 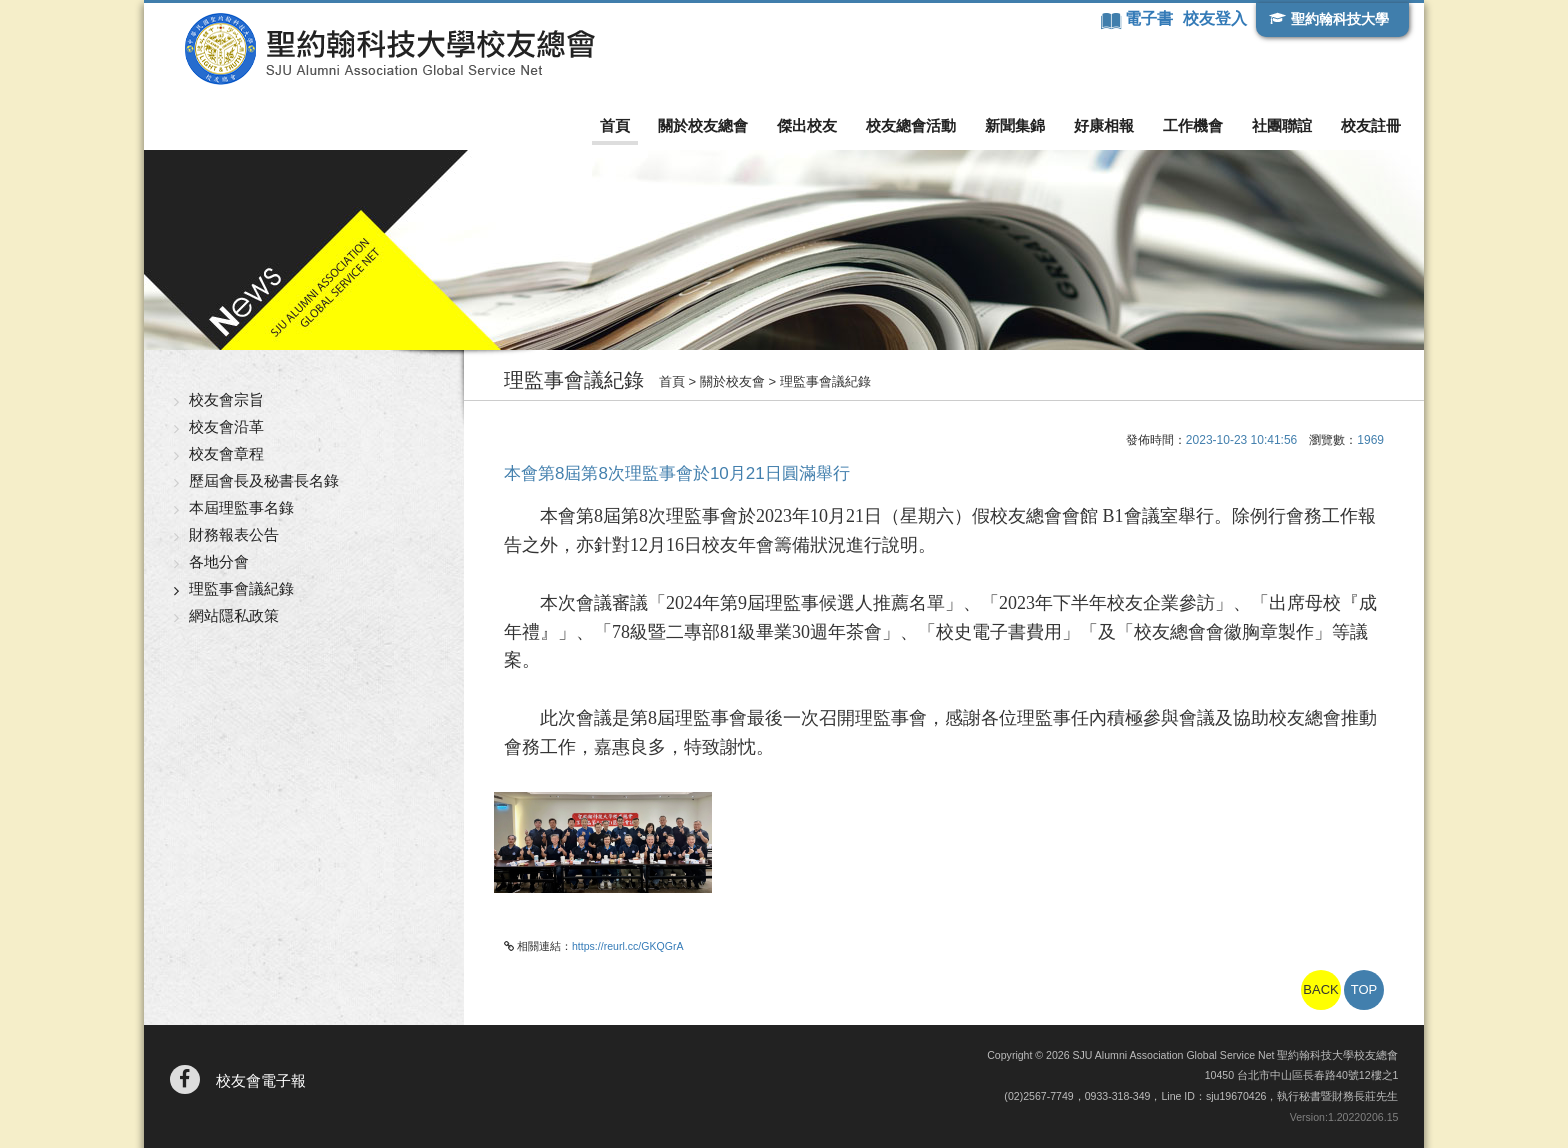 What do you see at coordinates (241, 588) in the screenshot?
I see `理監事會議紀錄` at bounding box center [241, 588].